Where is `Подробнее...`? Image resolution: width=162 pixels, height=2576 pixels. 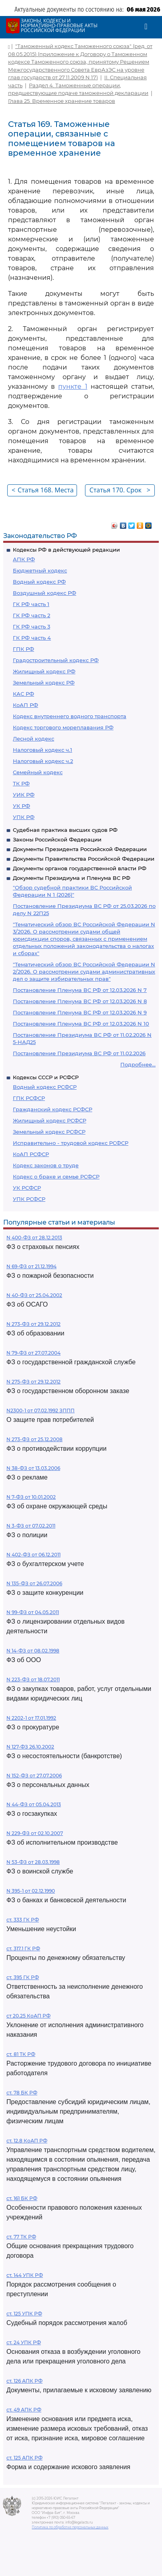
Подробнее... is located at coordinates (138, 1064).